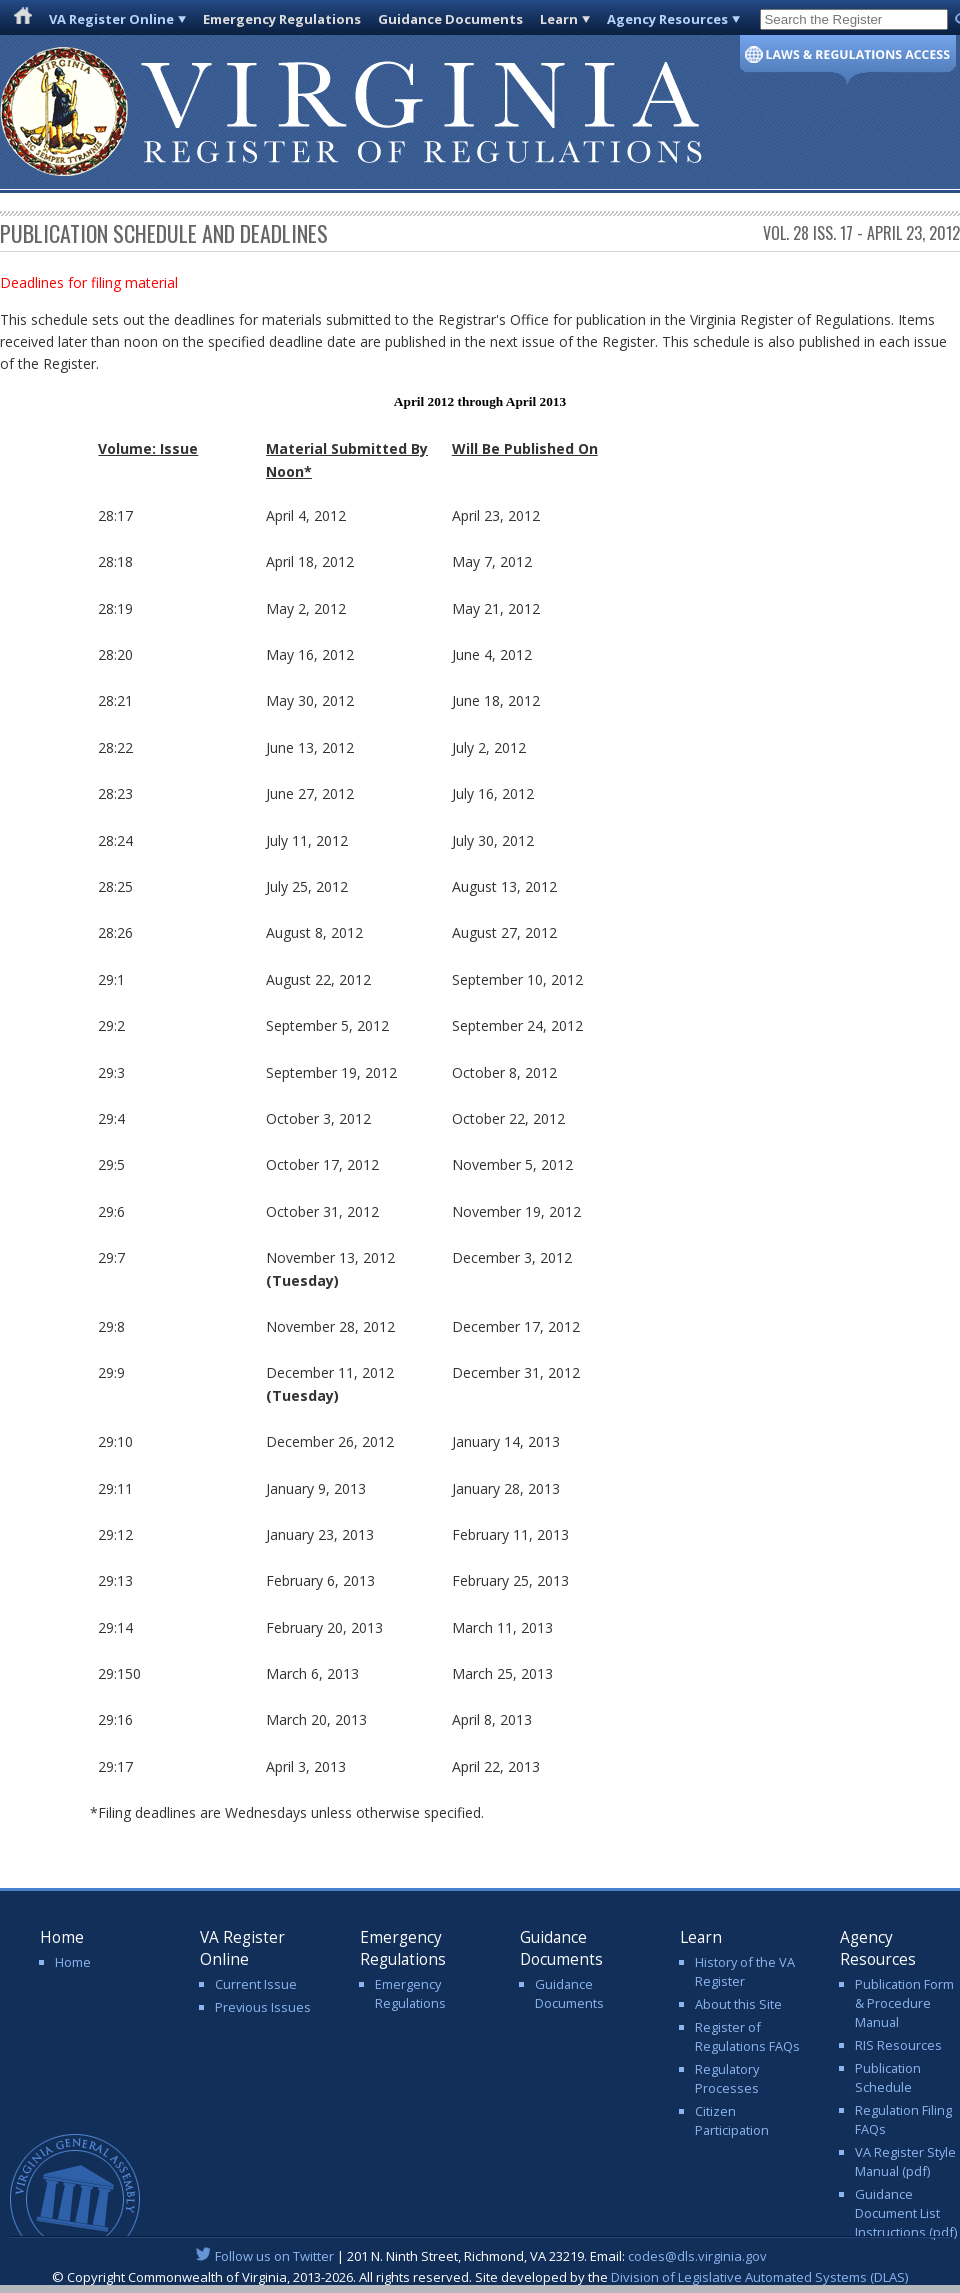 The image size is (960, 2293). I want to click on Agency Resources, so click(667, 19).